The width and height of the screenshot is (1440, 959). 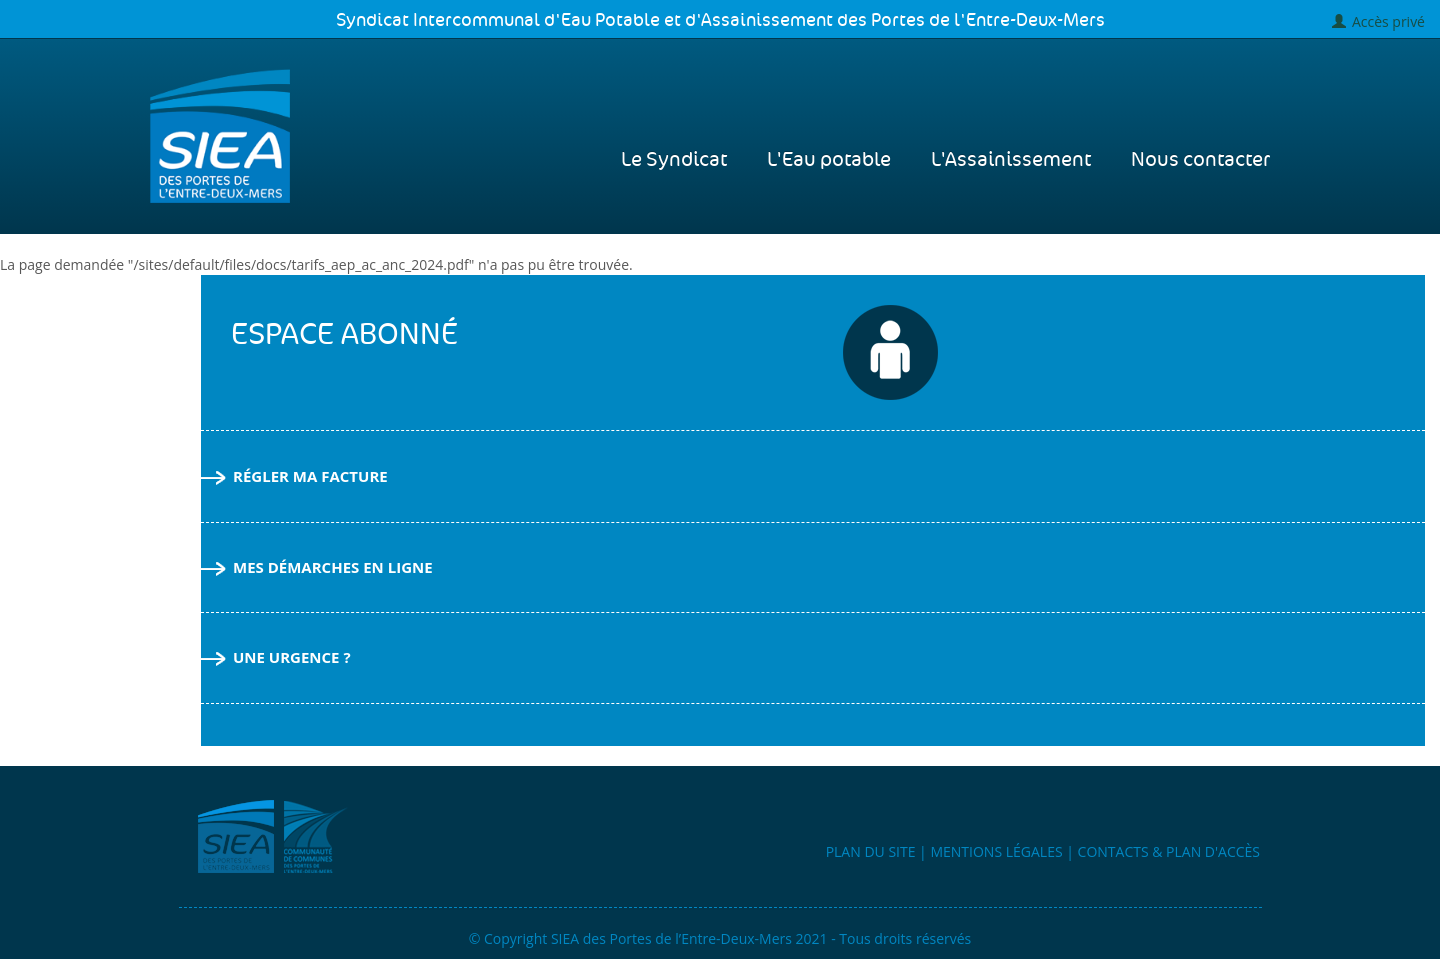 I want to click on Mes démarches en ligne, so click(x=317, y=567).